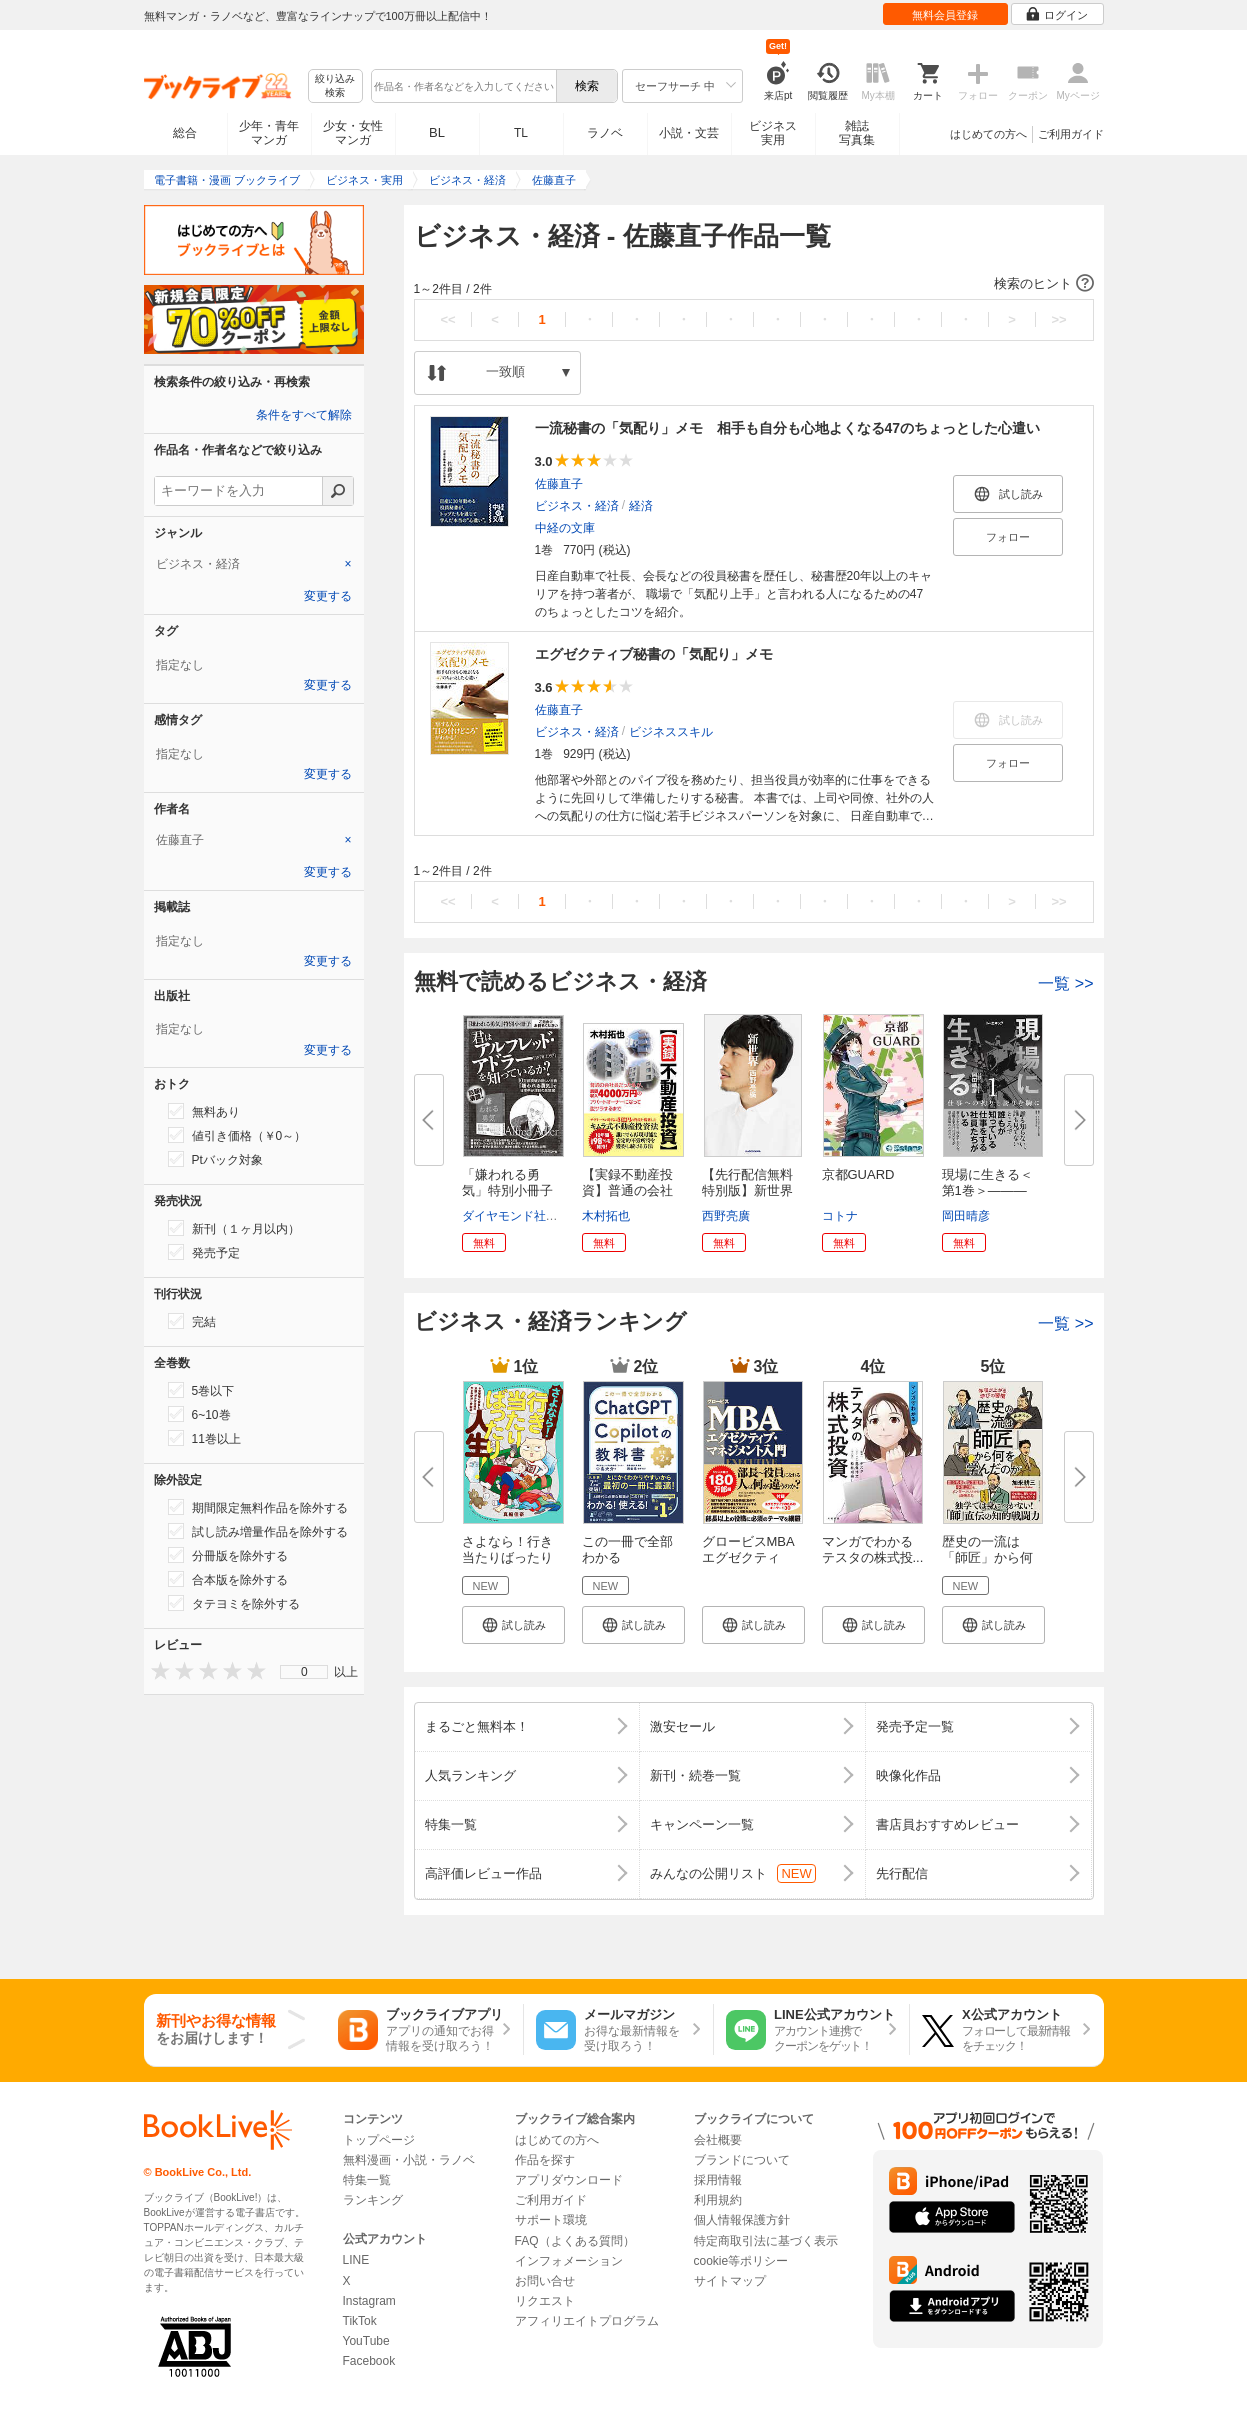  I want to click on [tab], so click(254, 564).